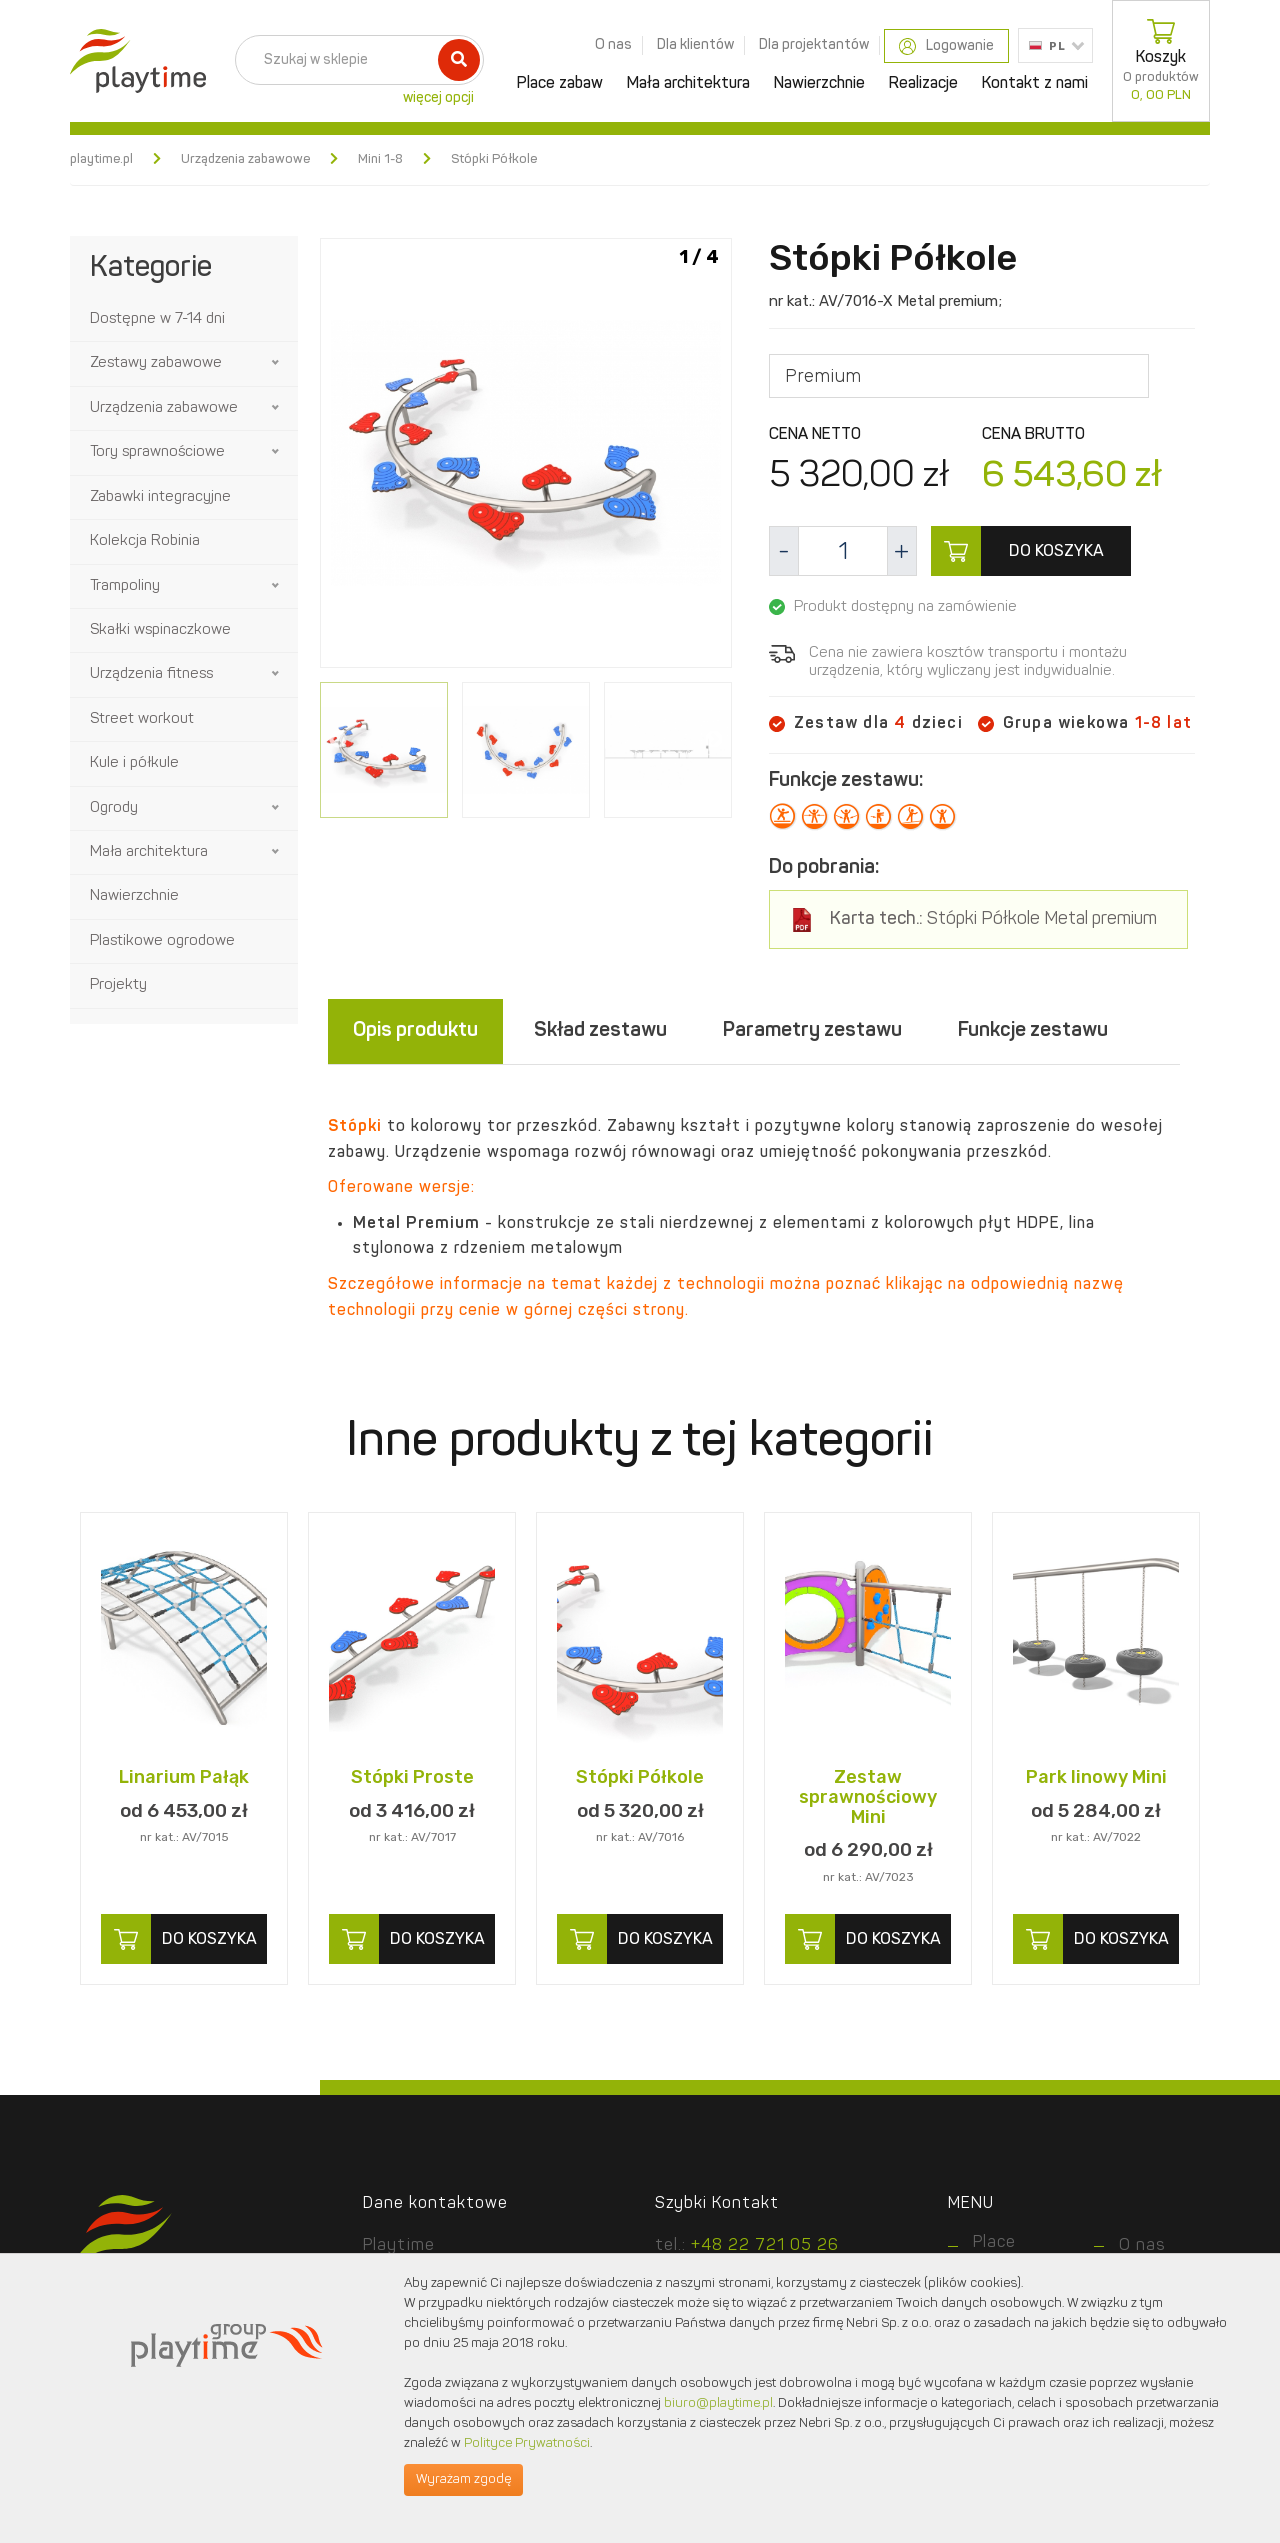  What do you see at coordinates (156, 363) in the screenshot?
I see `Zestawy zabawowe` at bounding box center [156, 363].